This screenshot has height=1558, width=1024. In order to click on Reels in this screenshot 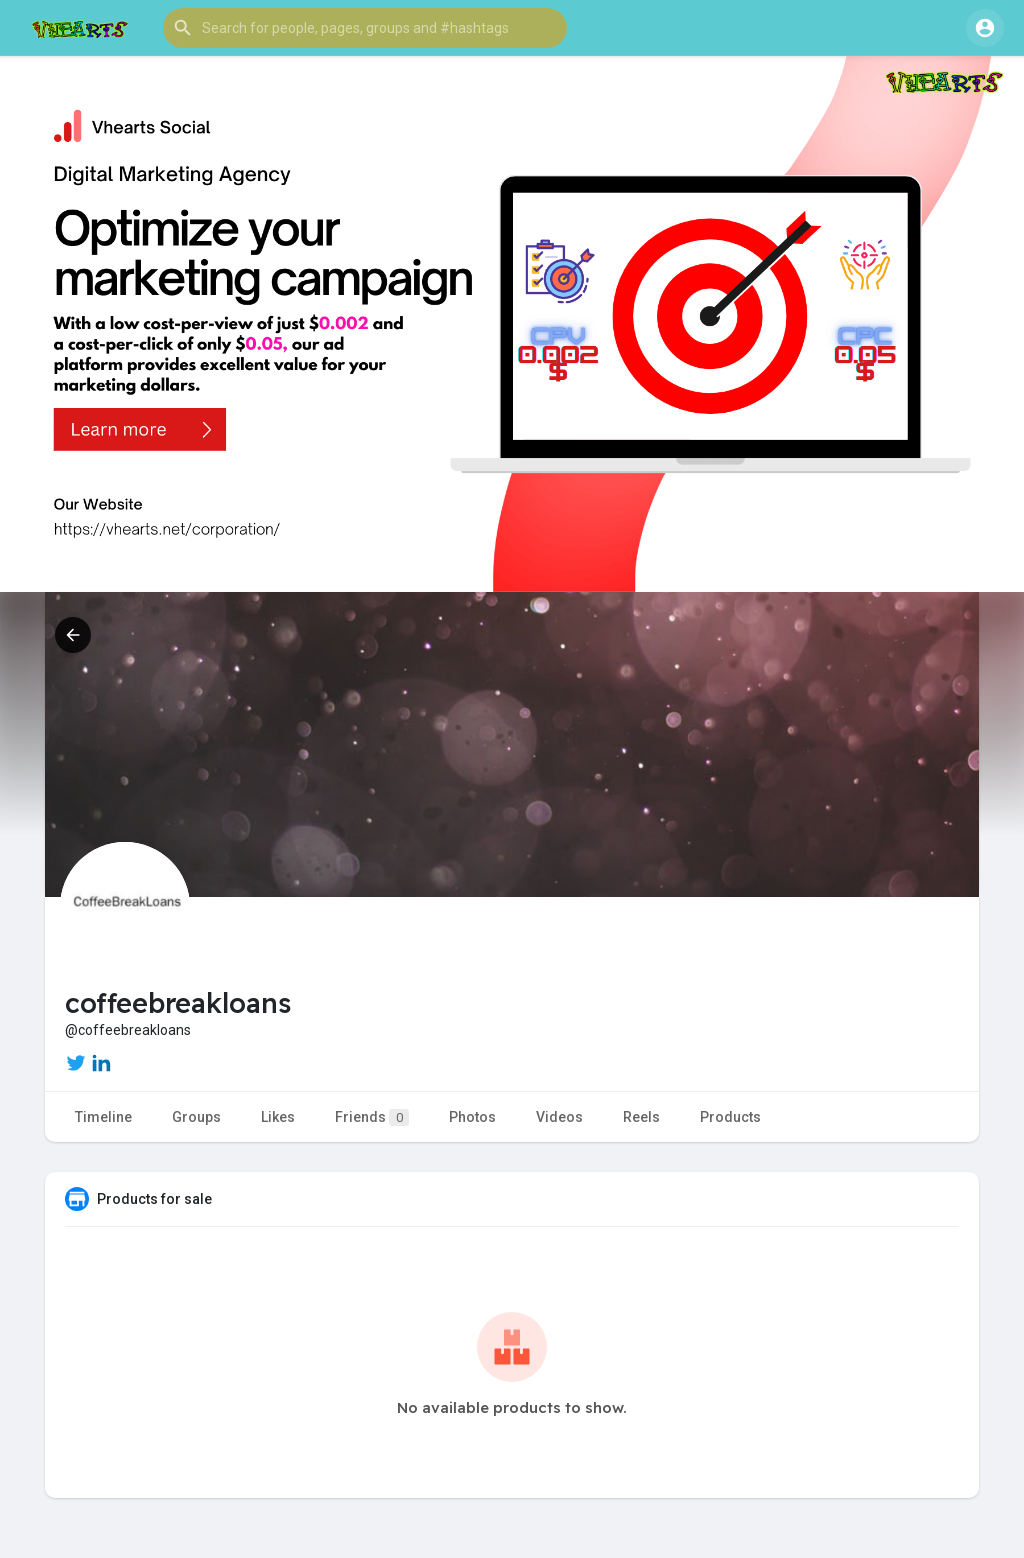, I will do `click(641, 1117)`.